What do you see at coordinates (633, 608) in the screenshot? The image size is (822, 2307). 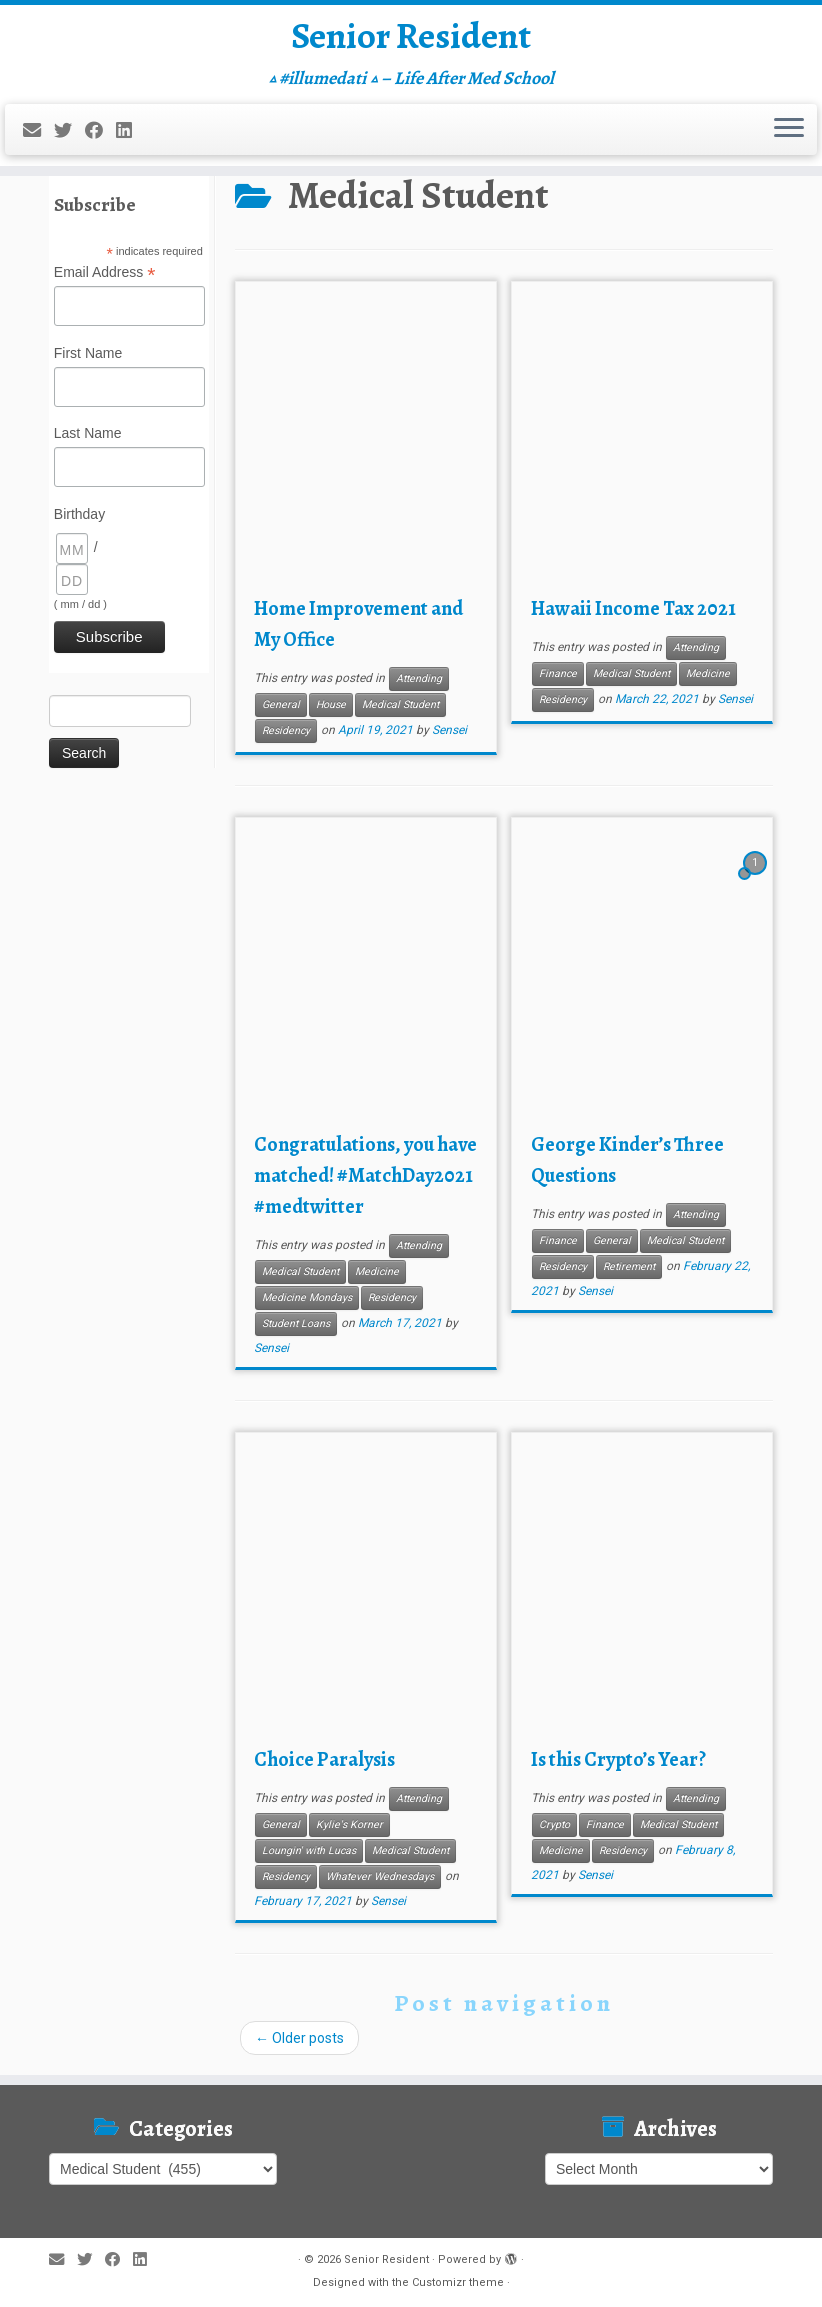 I see `Hawaii Income Tax 2021` at bounding box center [633, 608].